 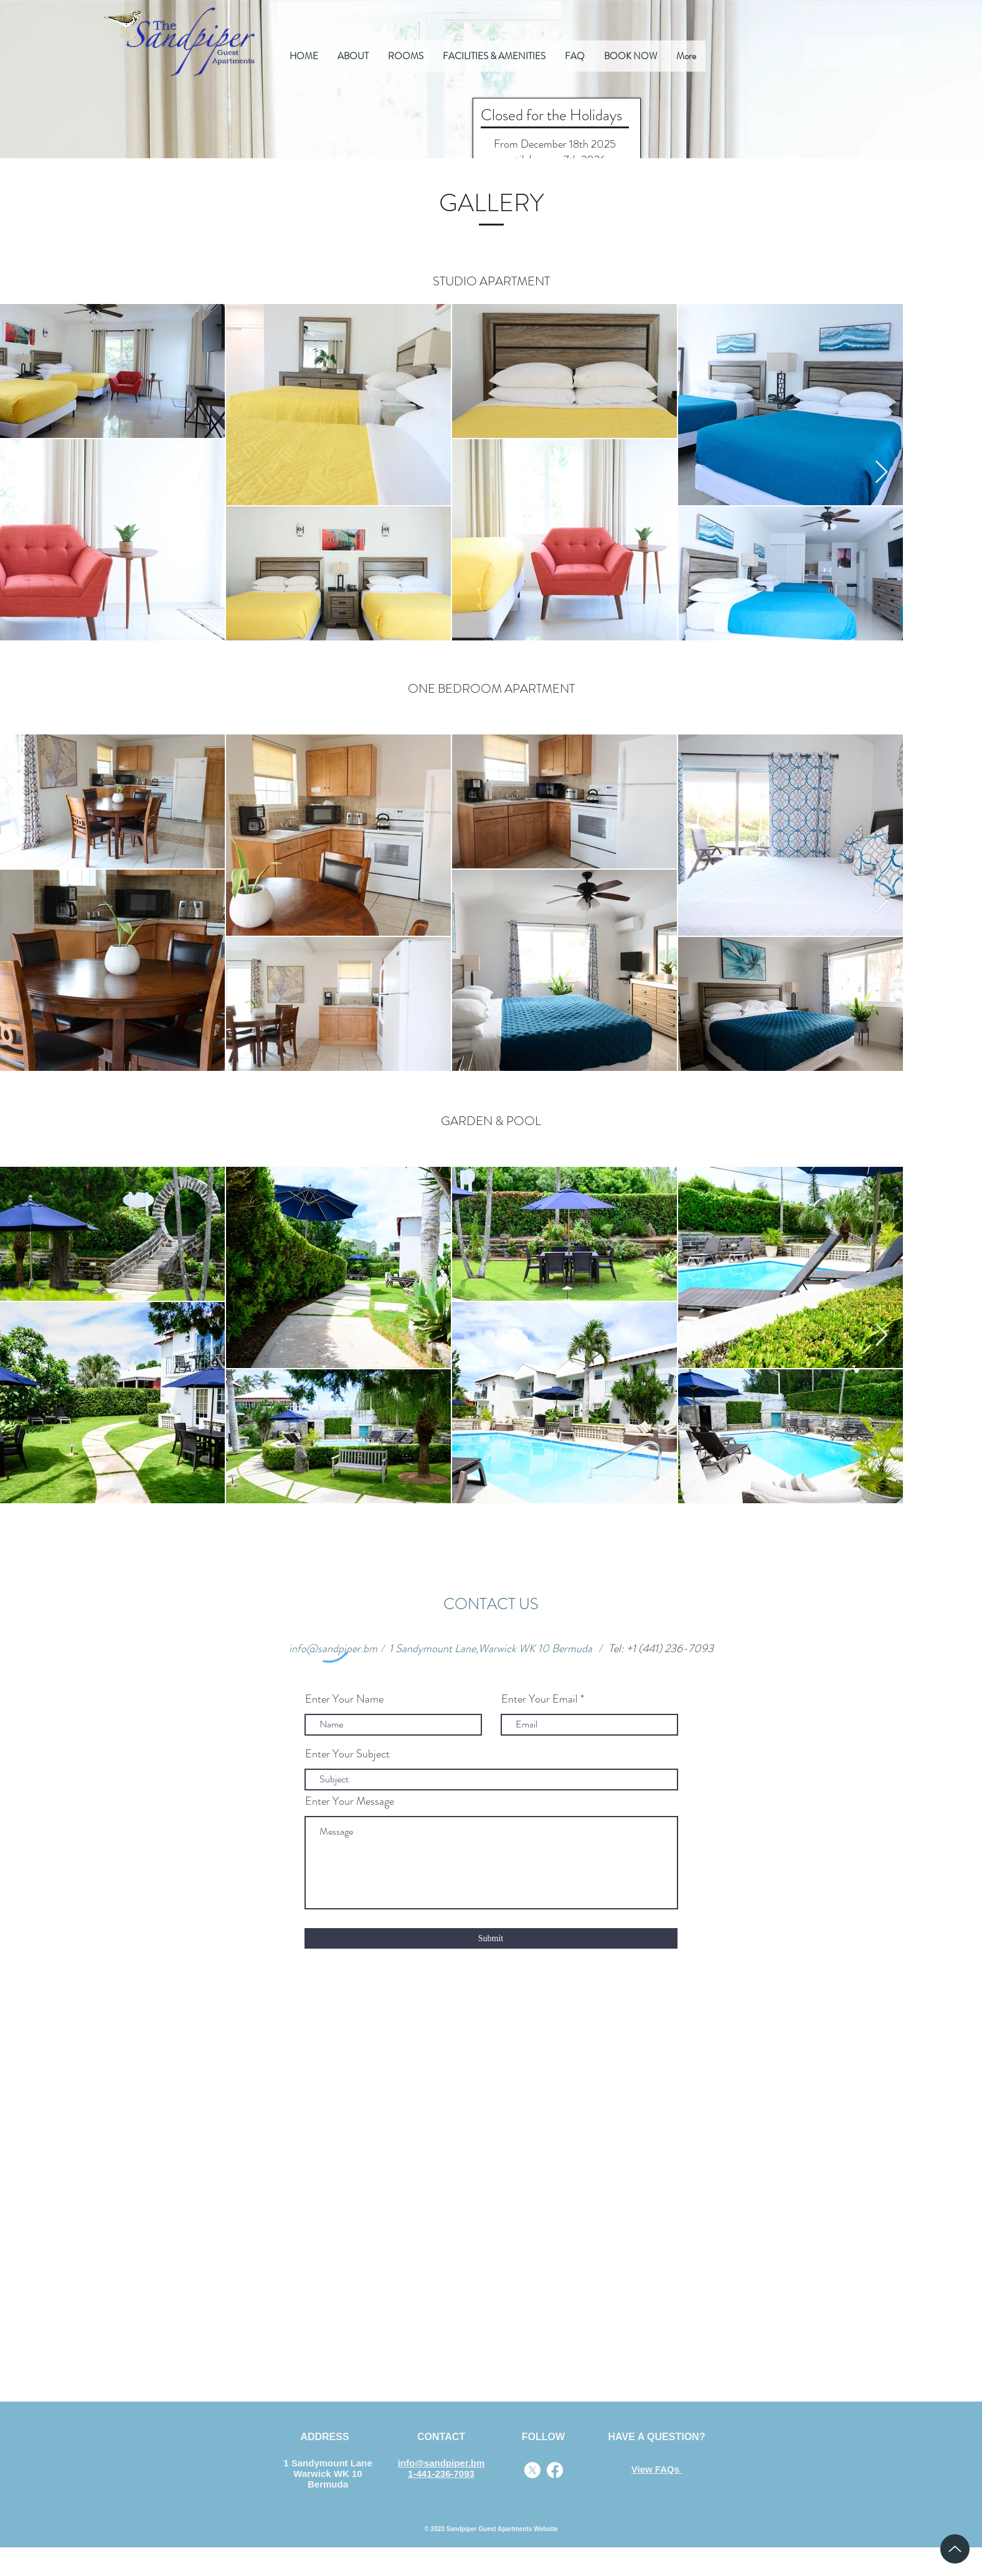 What do you see at coordinates (491, 1938) in the screenshot?
I see `[Submit]` at bounding box center [491, 1938].